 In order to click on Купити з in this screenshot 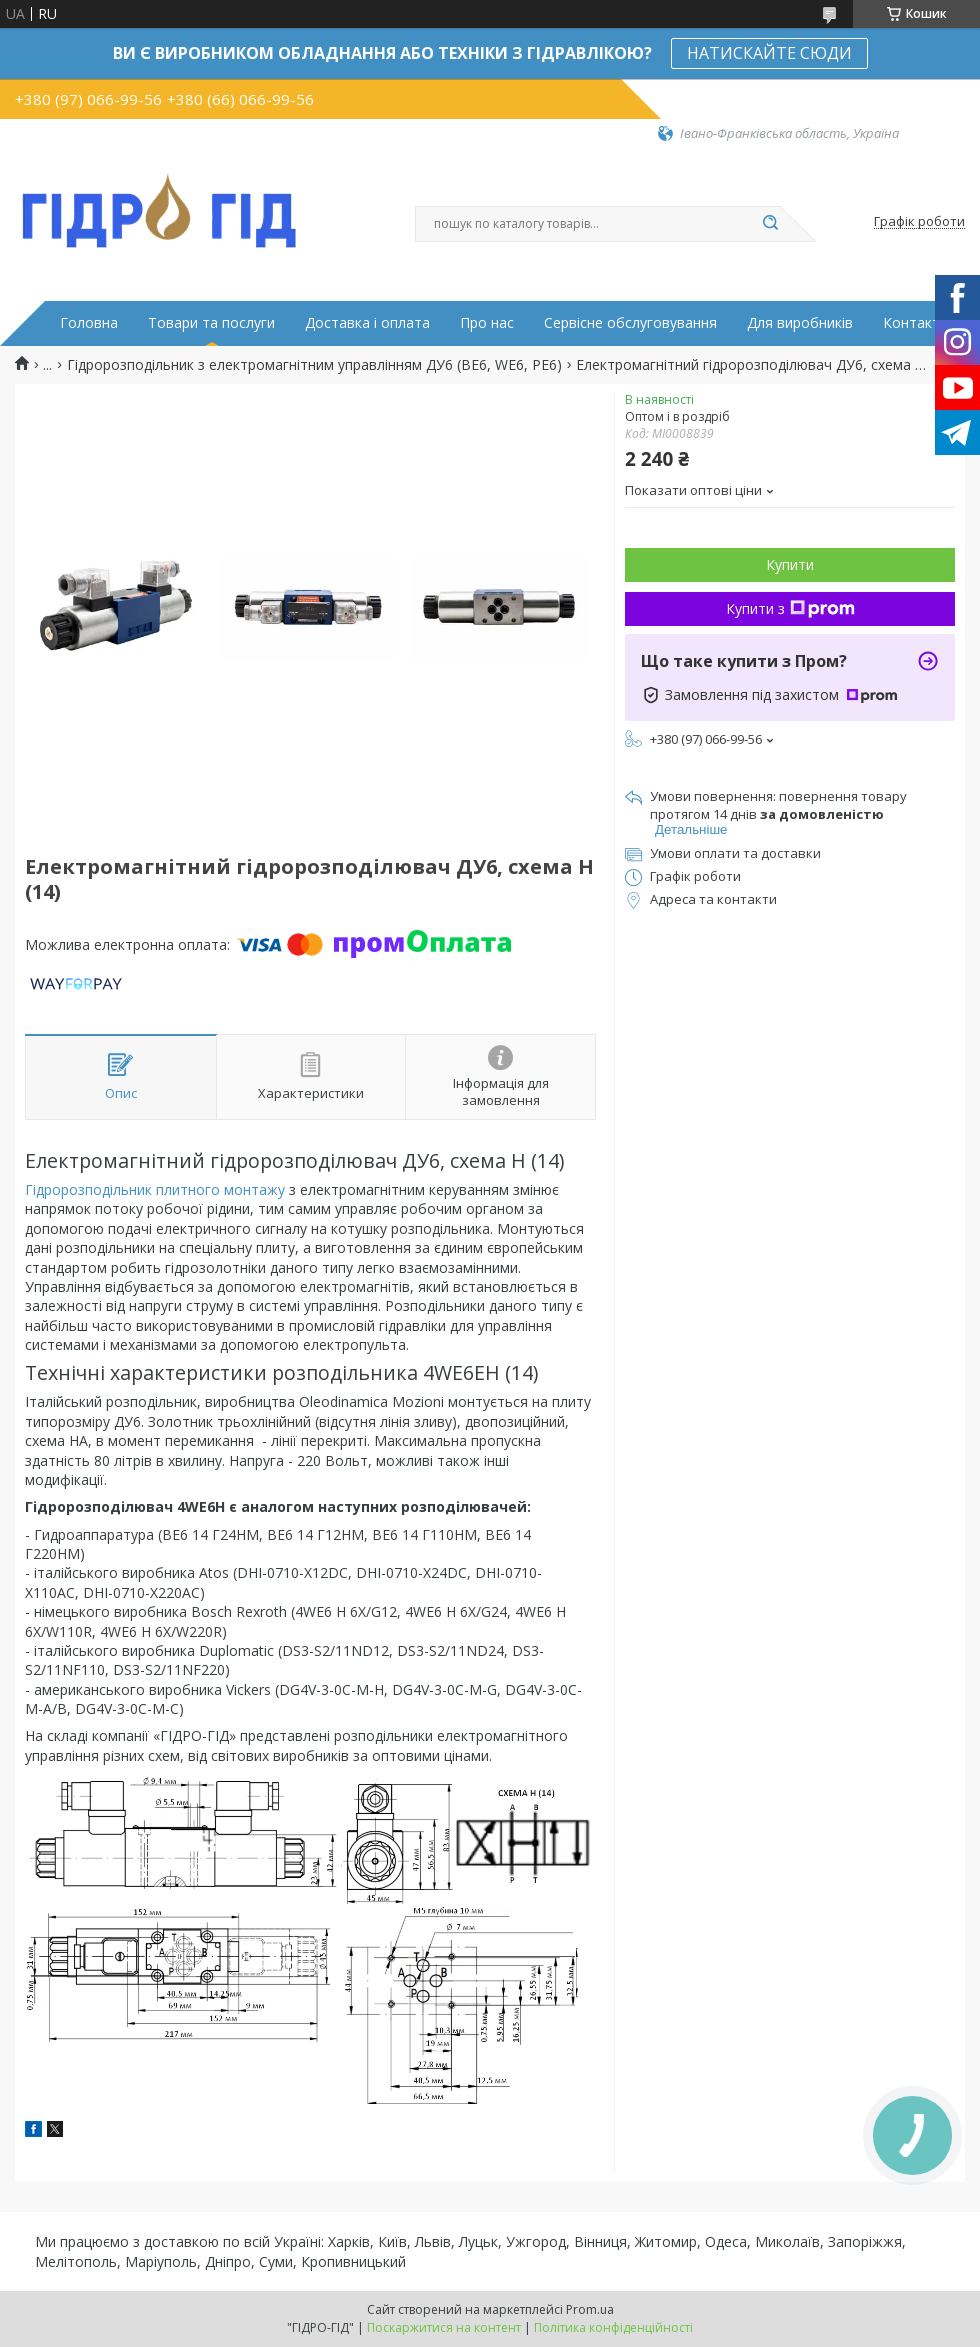, I will do `click(790, 608)`.